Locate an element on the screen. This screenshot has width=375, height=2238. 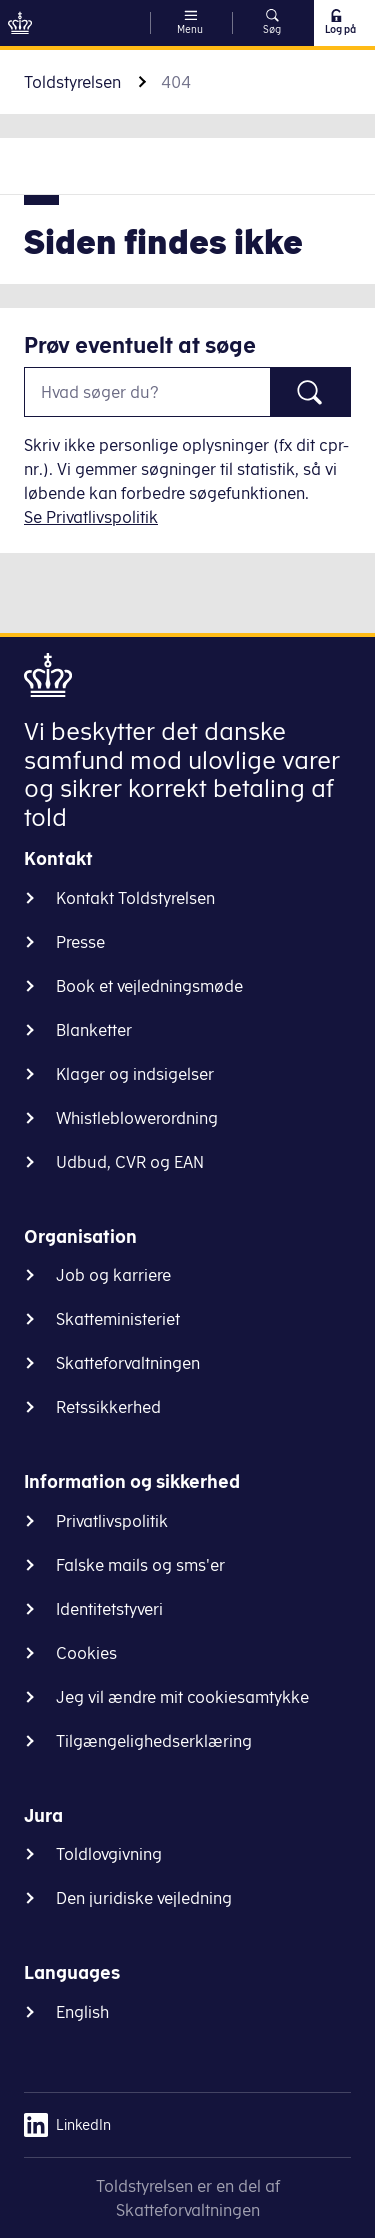
Skatteministeriet is located at coordinates (118, 1319).